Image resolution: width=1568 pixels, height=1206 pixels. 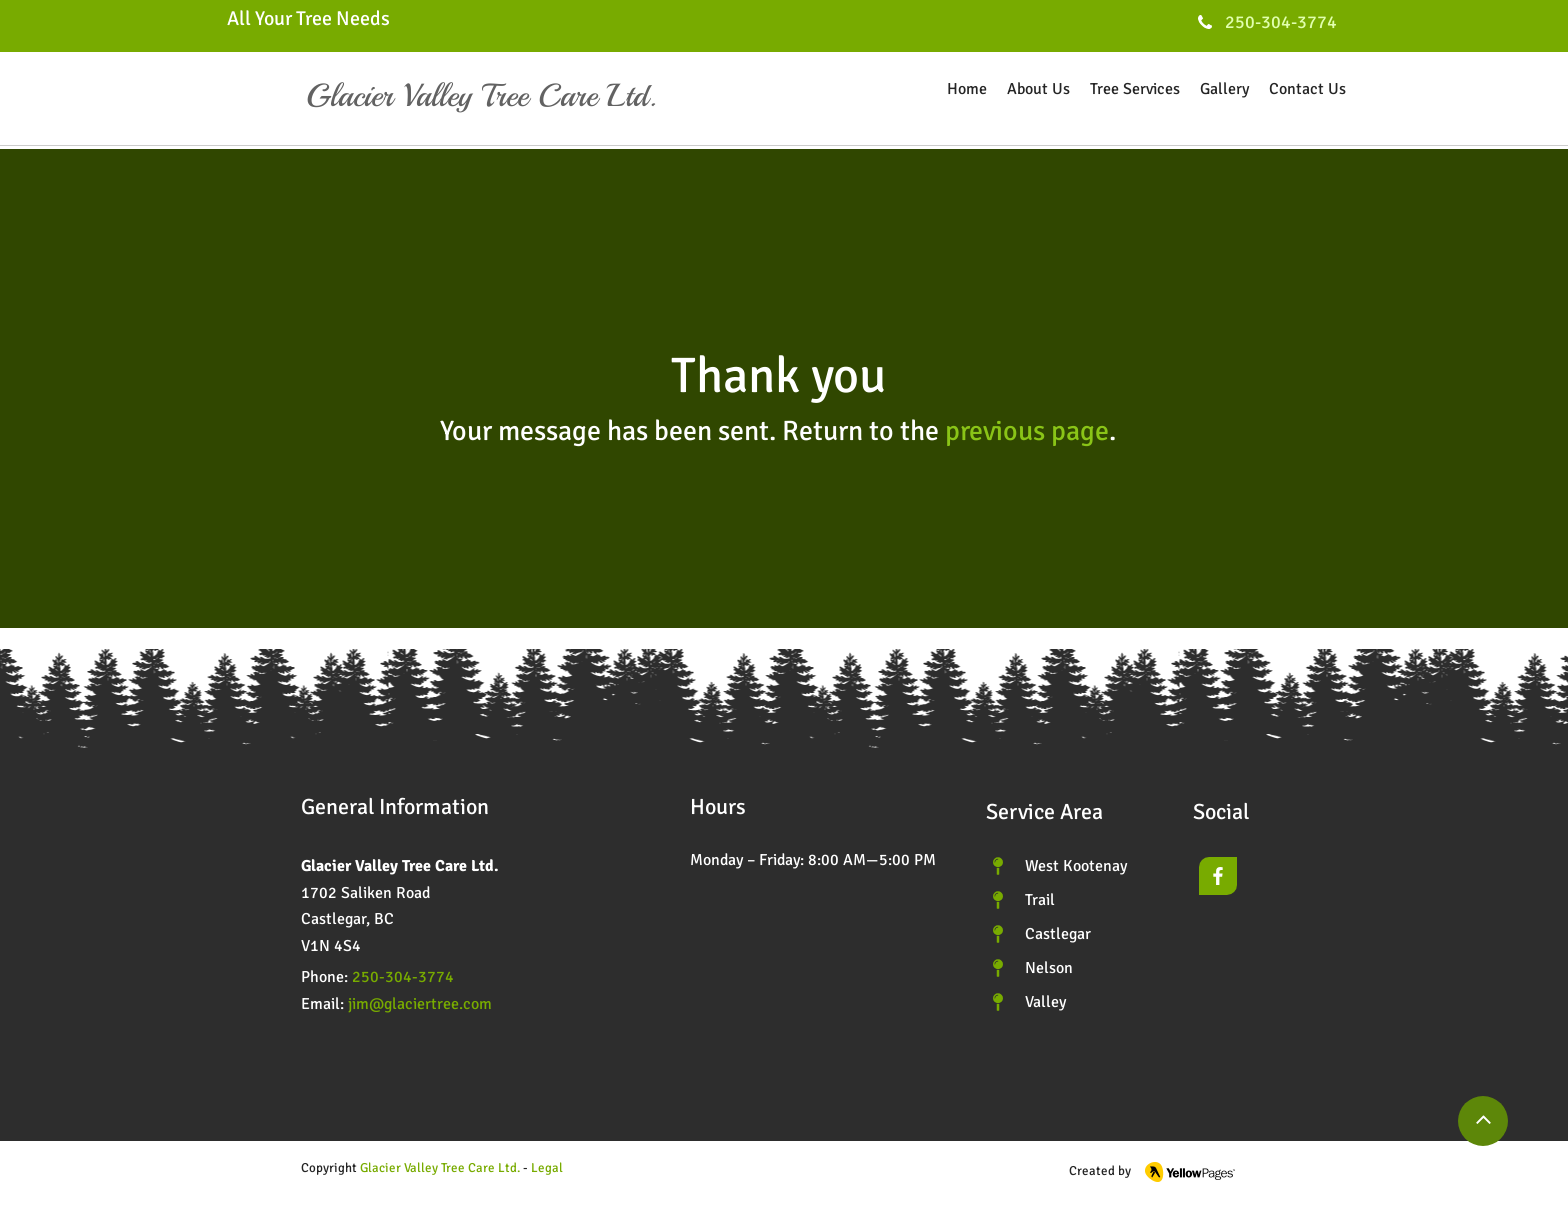 What do you see at coordinates (438, 1168) in the screenshot?
I see `Glacier Valley Tree Care Ltd` at bounding box center [438, 1168].